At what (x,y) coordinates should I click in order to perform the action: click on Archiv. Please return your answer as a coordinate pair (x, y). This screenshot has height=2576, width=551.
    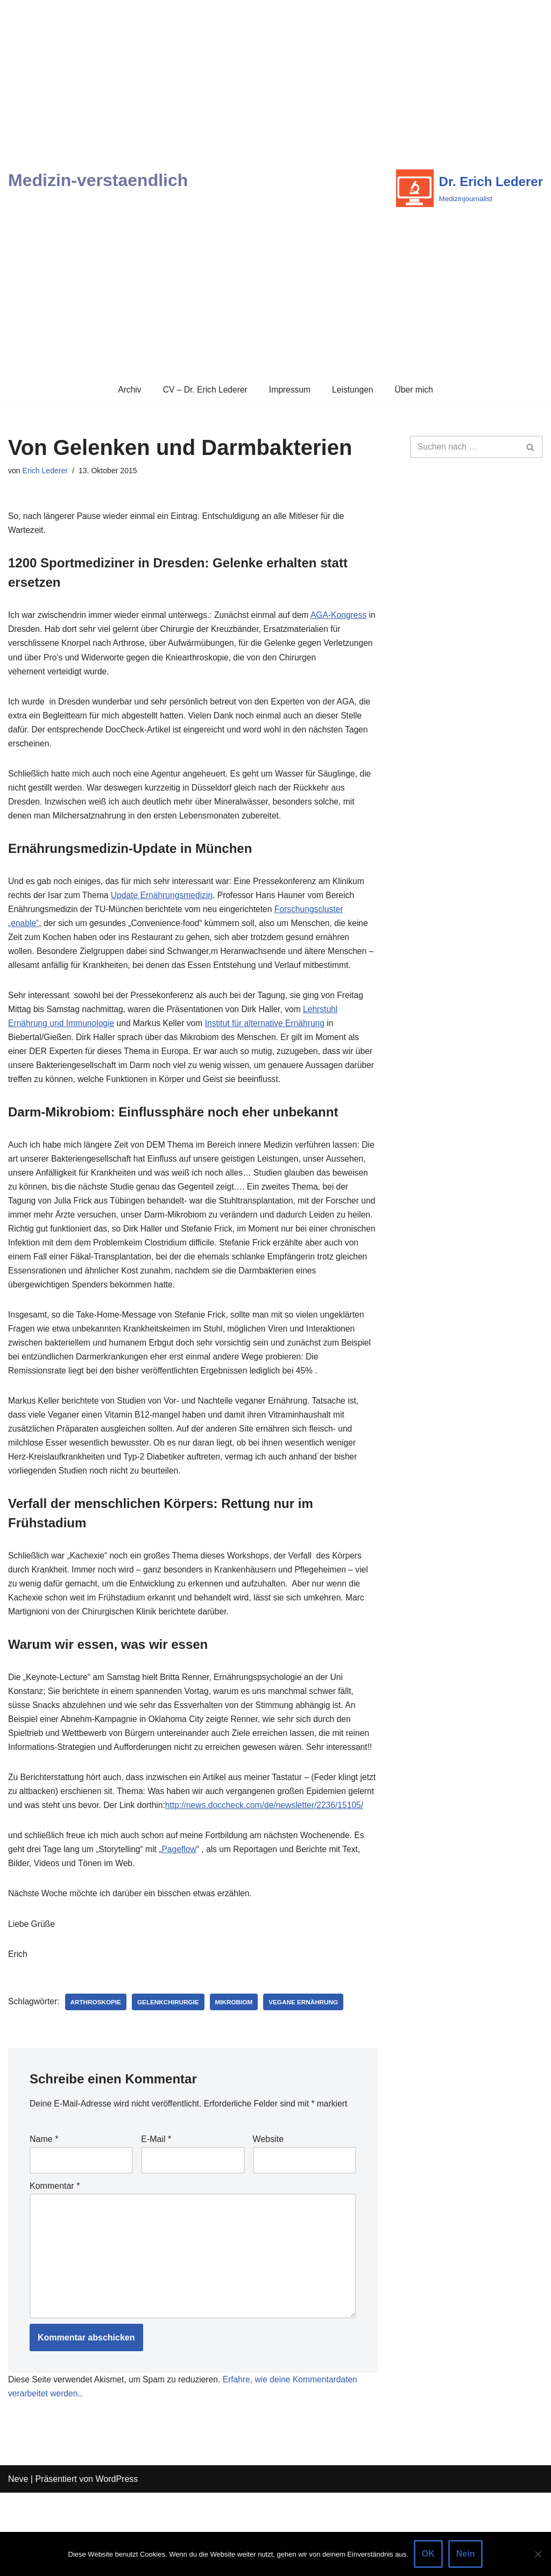
    Looking at the image, I should click on (127, 389).